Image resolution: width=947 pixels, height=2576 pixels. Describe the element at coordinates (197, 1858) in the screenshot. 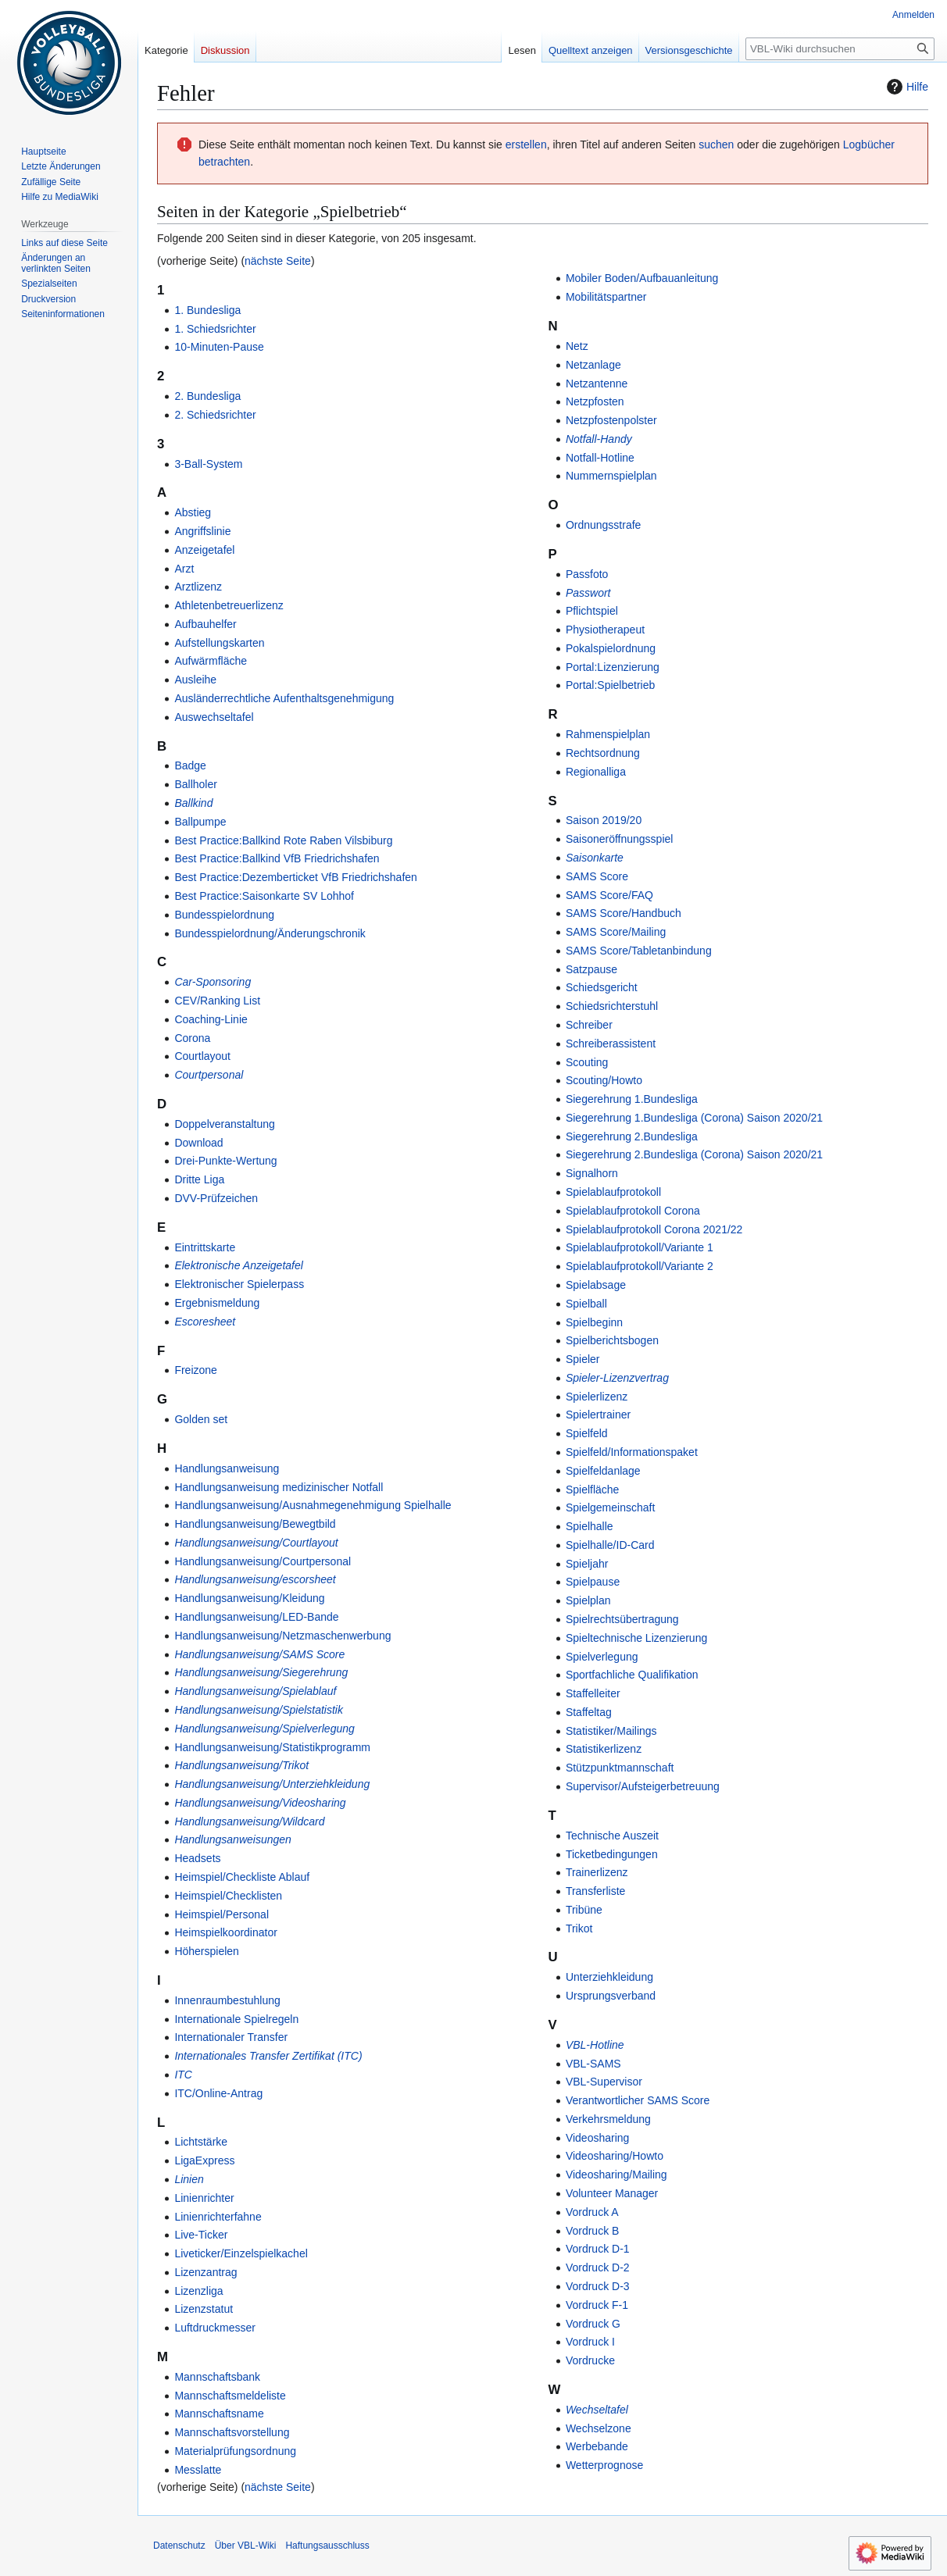

I see `Headsets` at that location.